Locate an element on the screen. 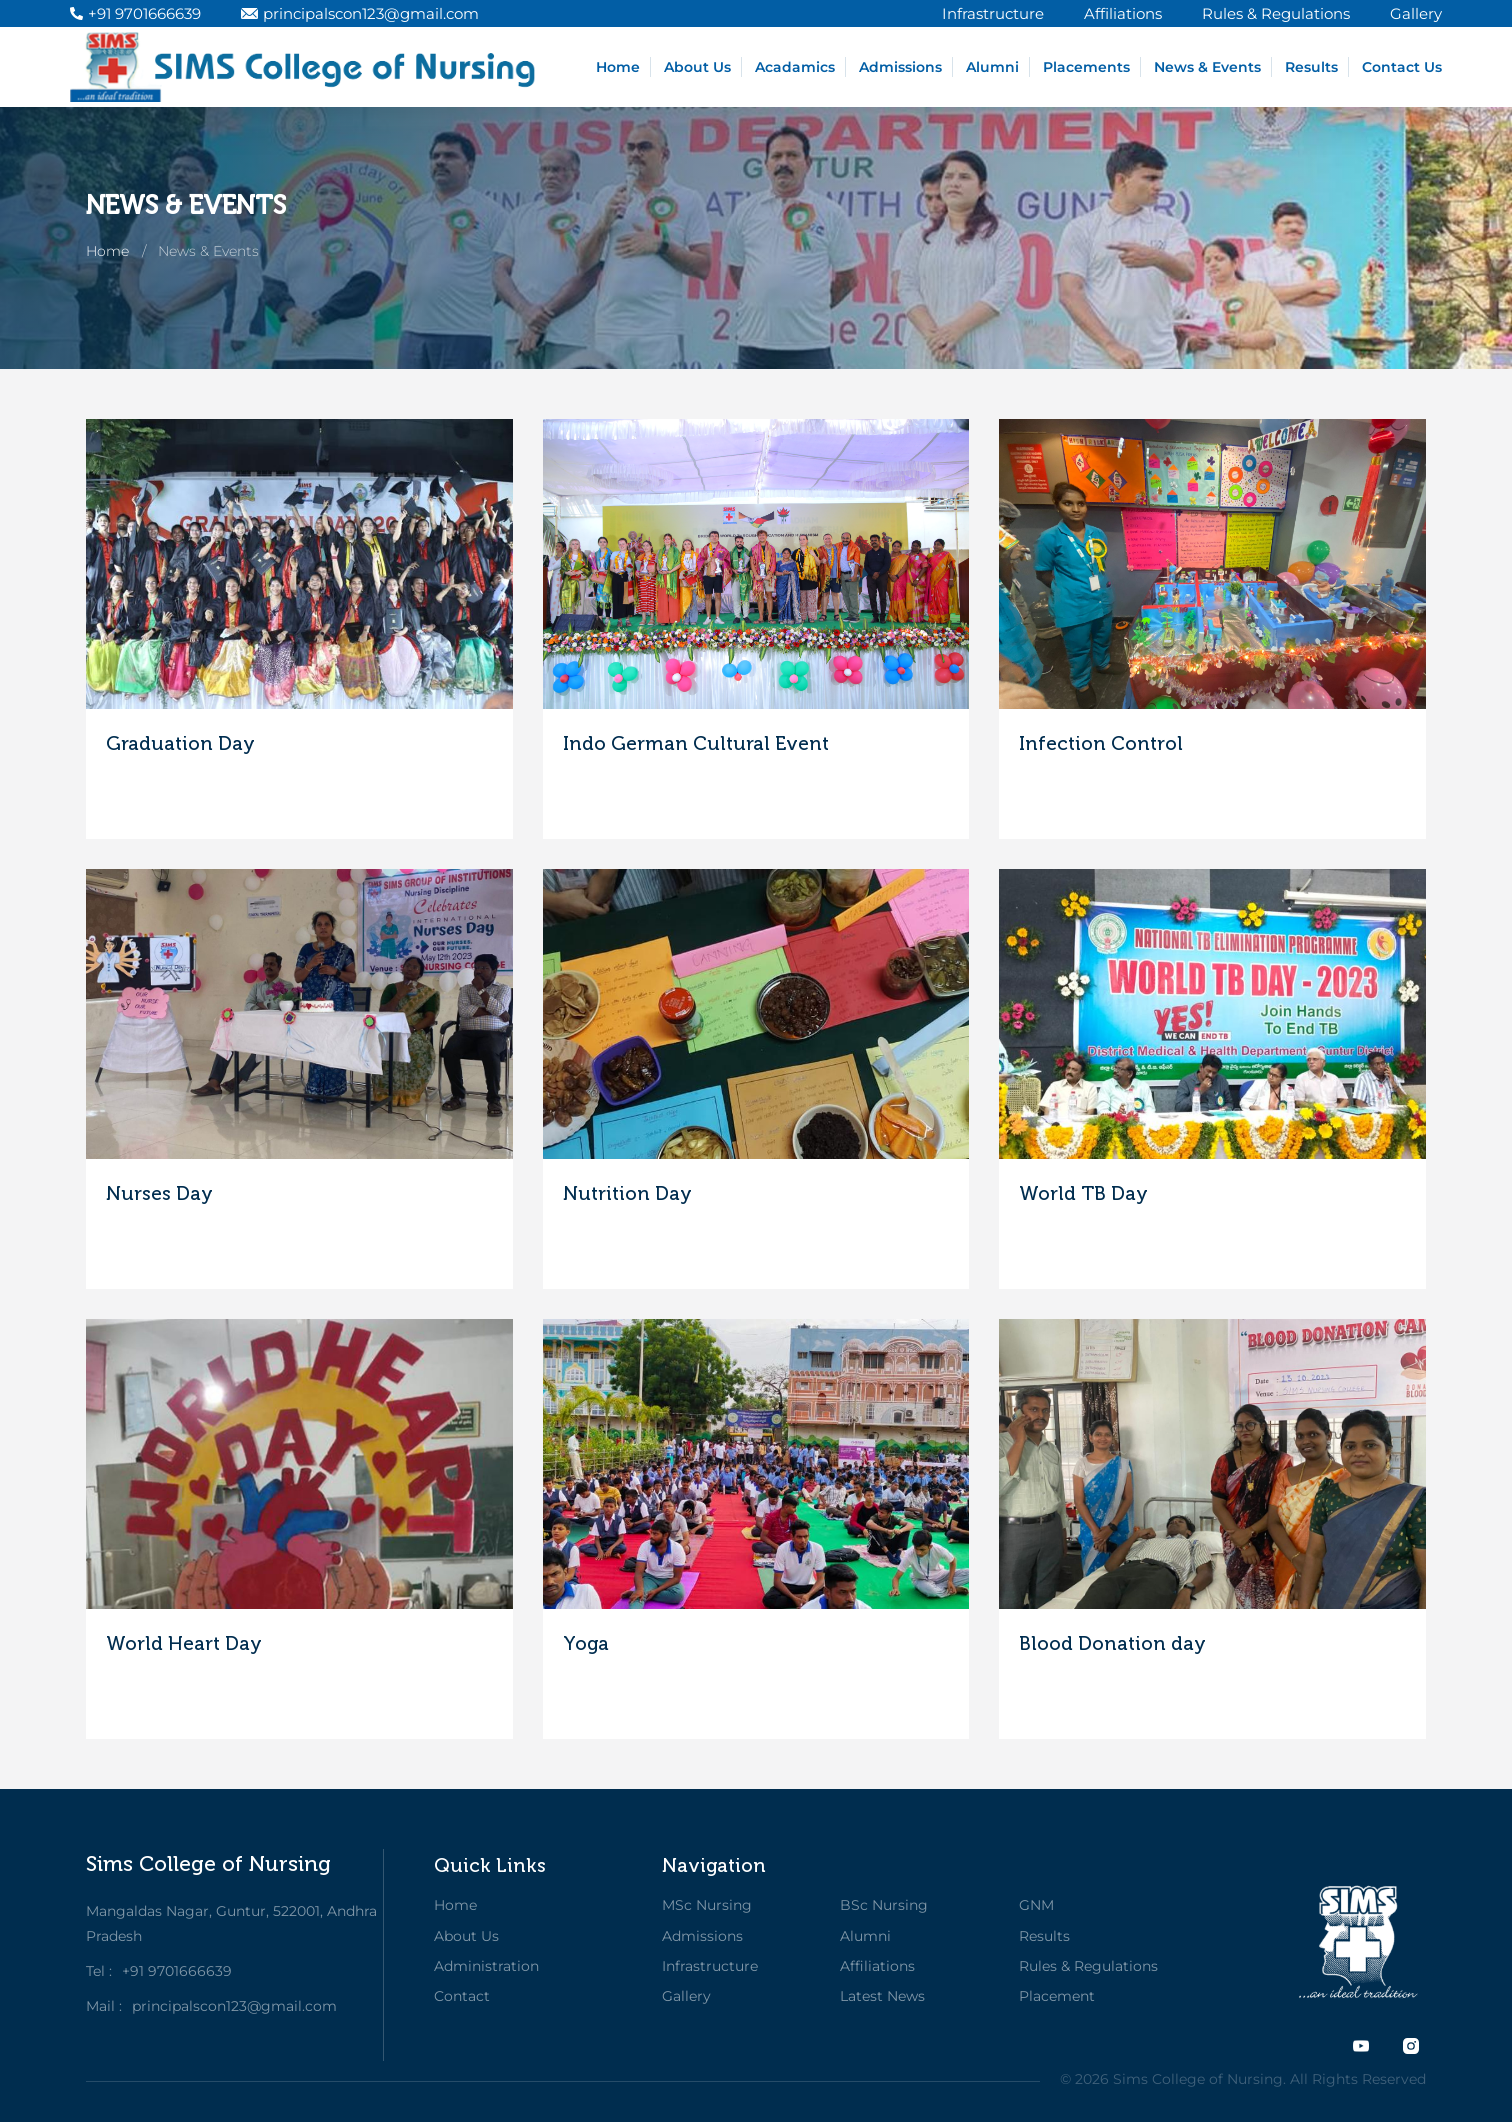  +91 9701666639 is located at coordinates (135, 13).